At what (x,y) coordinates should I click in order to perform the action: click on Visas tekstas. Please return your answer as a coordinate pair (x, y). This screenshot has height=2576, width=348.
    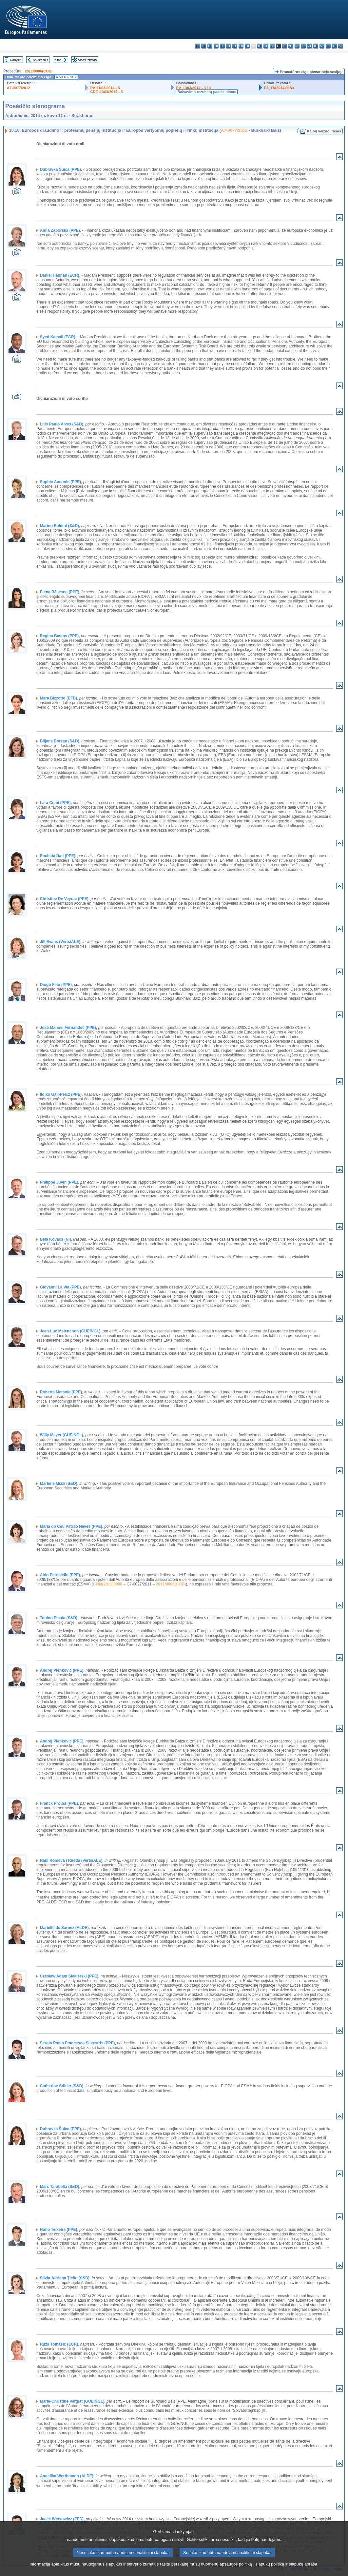
    Looking at the image, I should click on (87, 60).